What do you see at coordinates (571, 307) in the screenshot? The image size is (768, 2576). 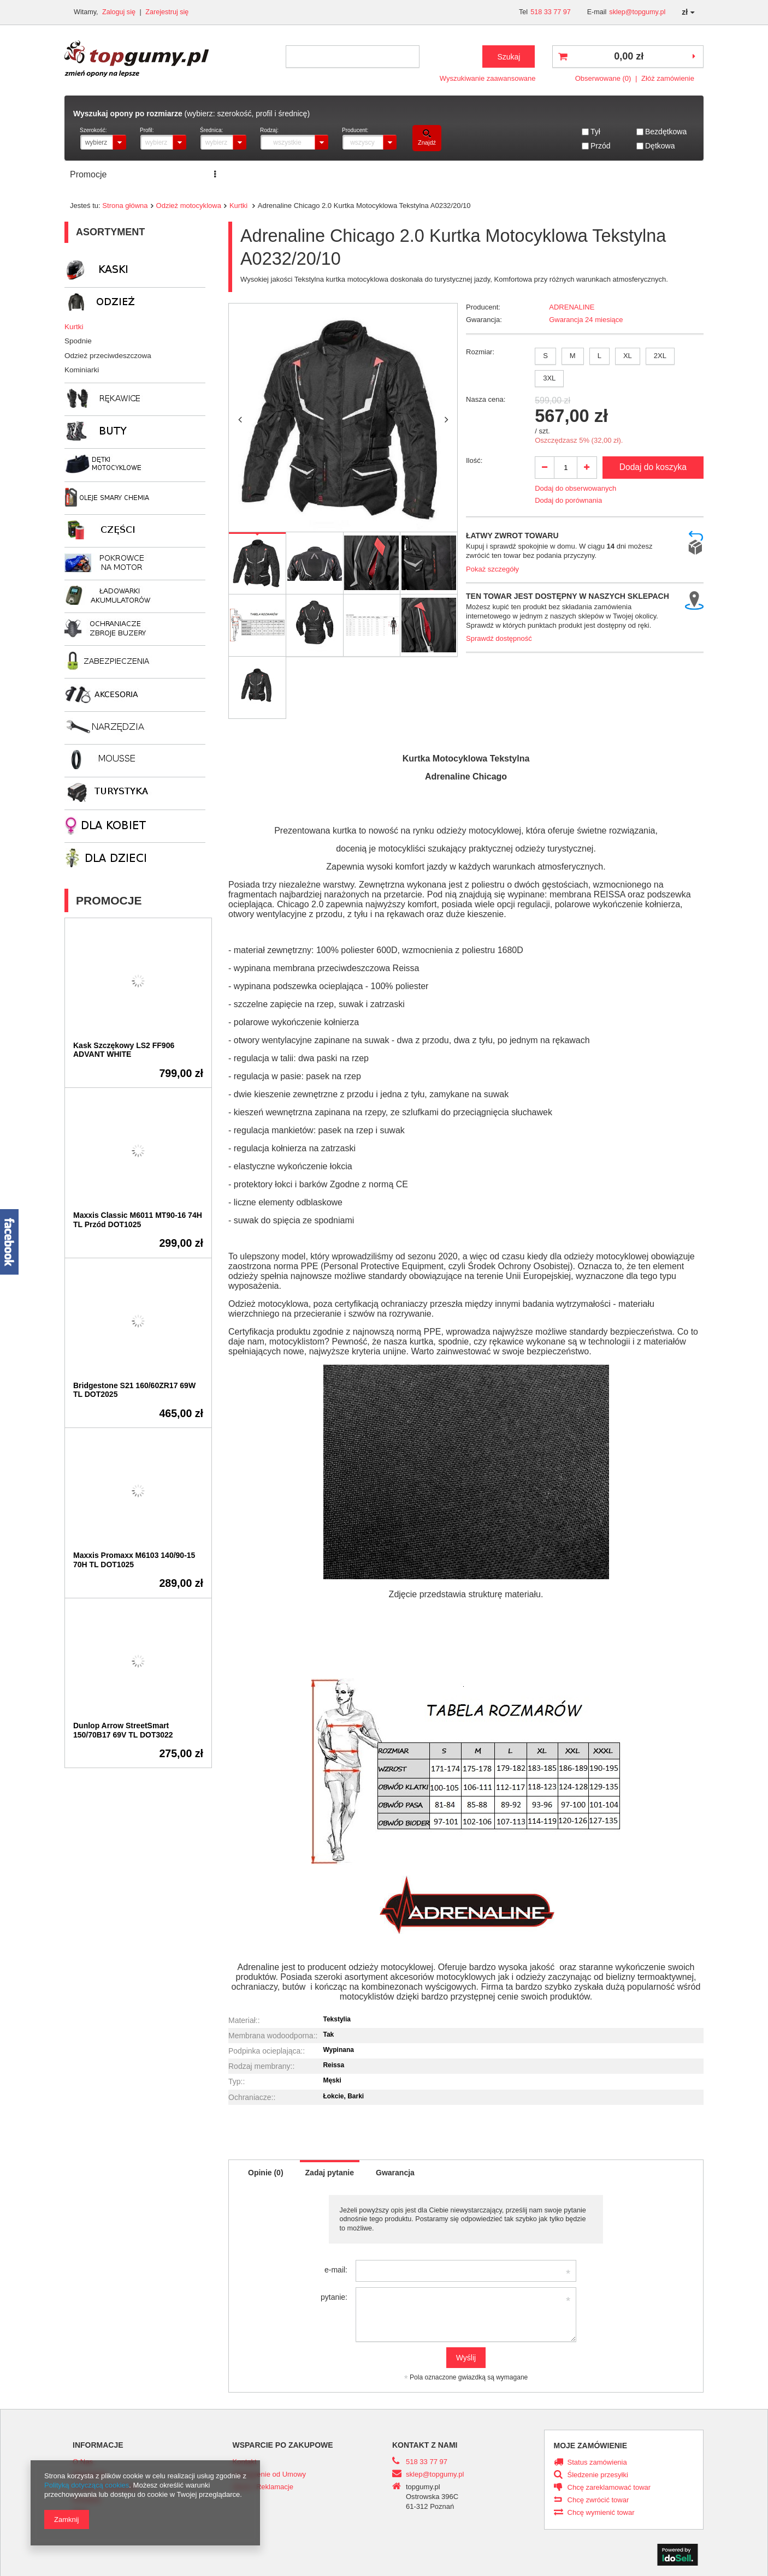 I see `ADRENALINE` at bounding box center [571, 307].